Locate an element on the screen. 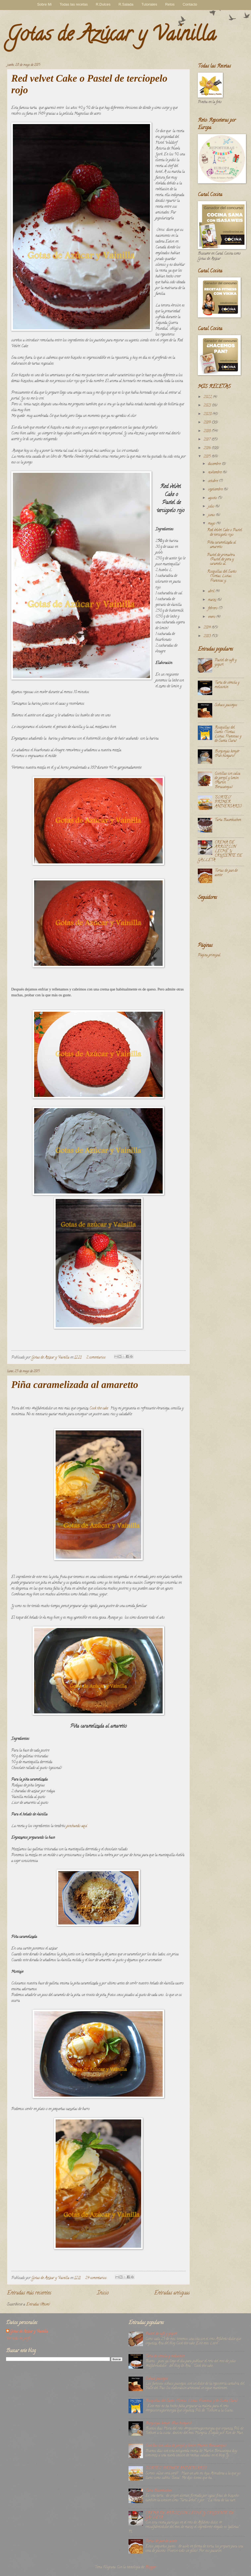  2016 is located at coordinates (207, 448).